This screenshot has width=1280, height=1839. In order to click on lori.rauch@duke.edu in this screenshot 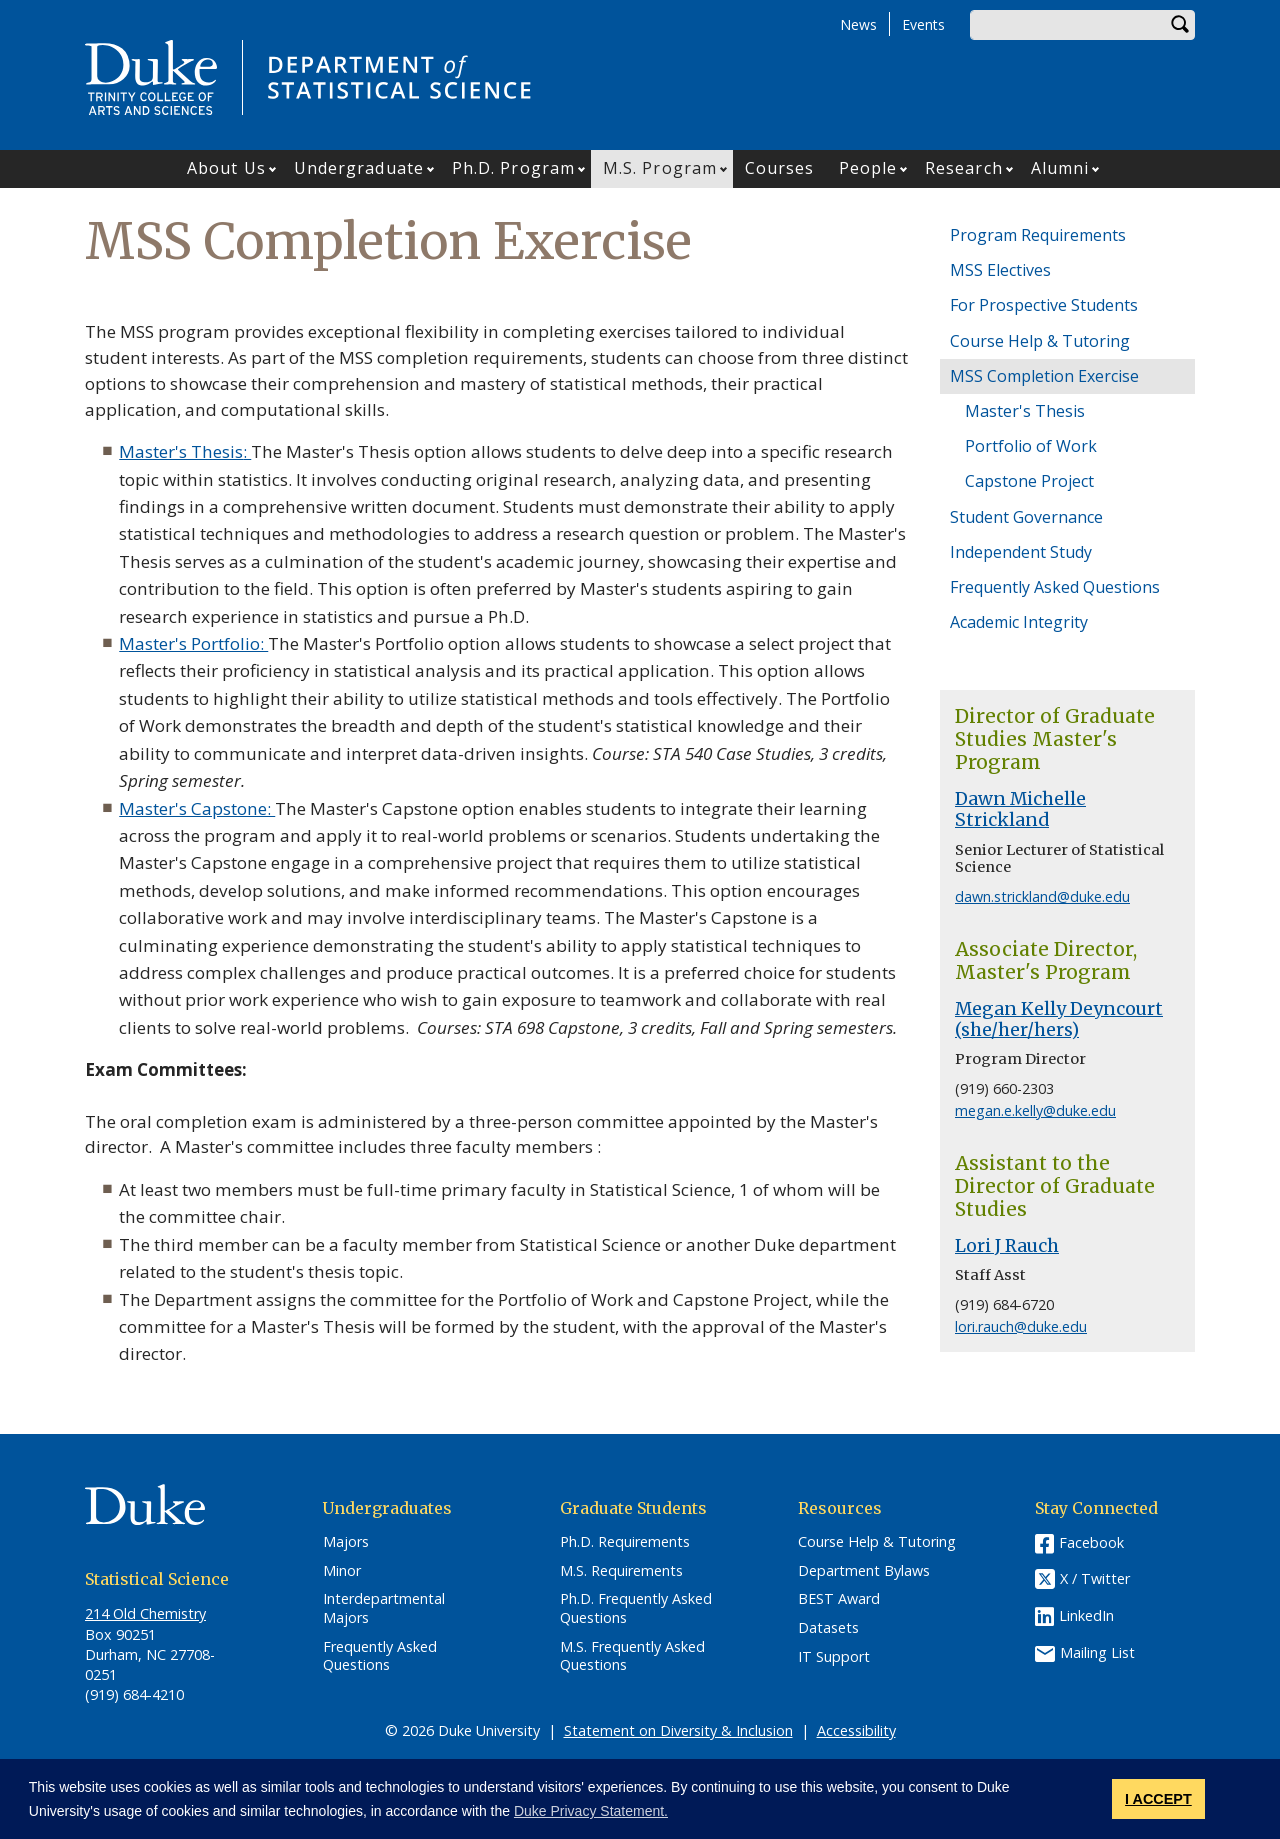, I will do `click(1021, 1326)`.